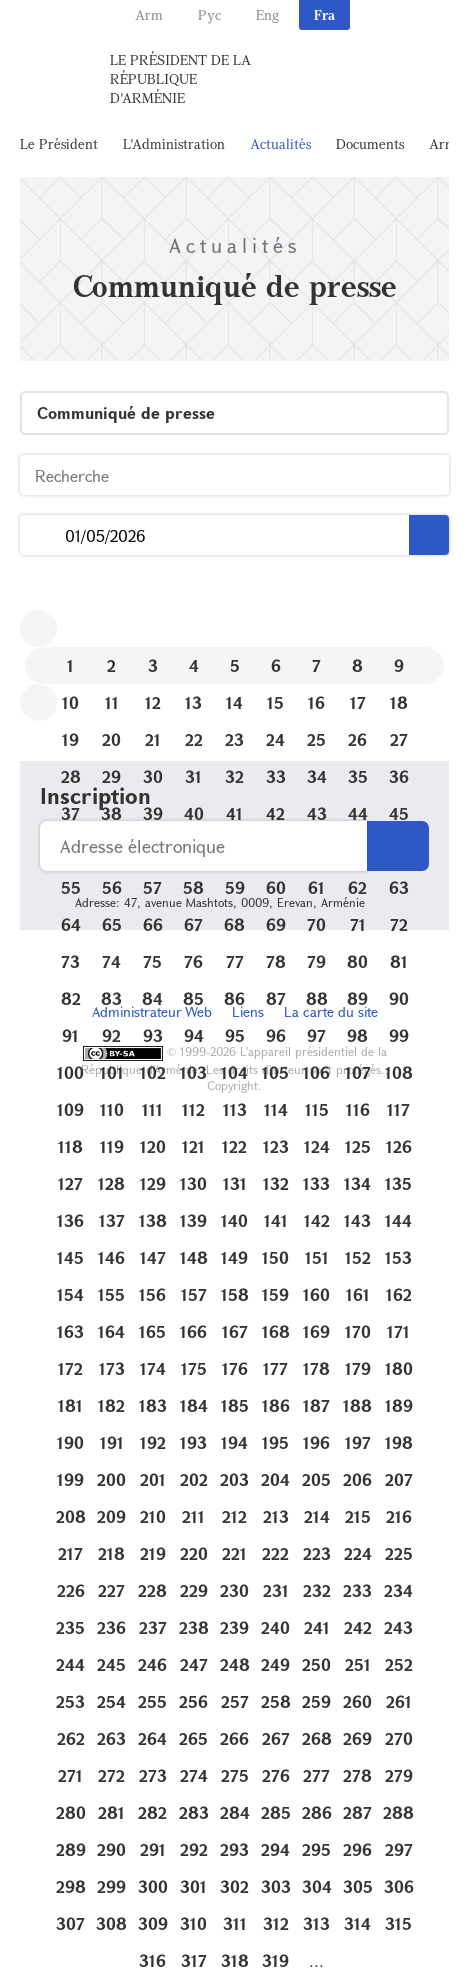  What do you see at coordinates (70, 702) in the screenshot?
I see `10` at bounding box center [70, 702].